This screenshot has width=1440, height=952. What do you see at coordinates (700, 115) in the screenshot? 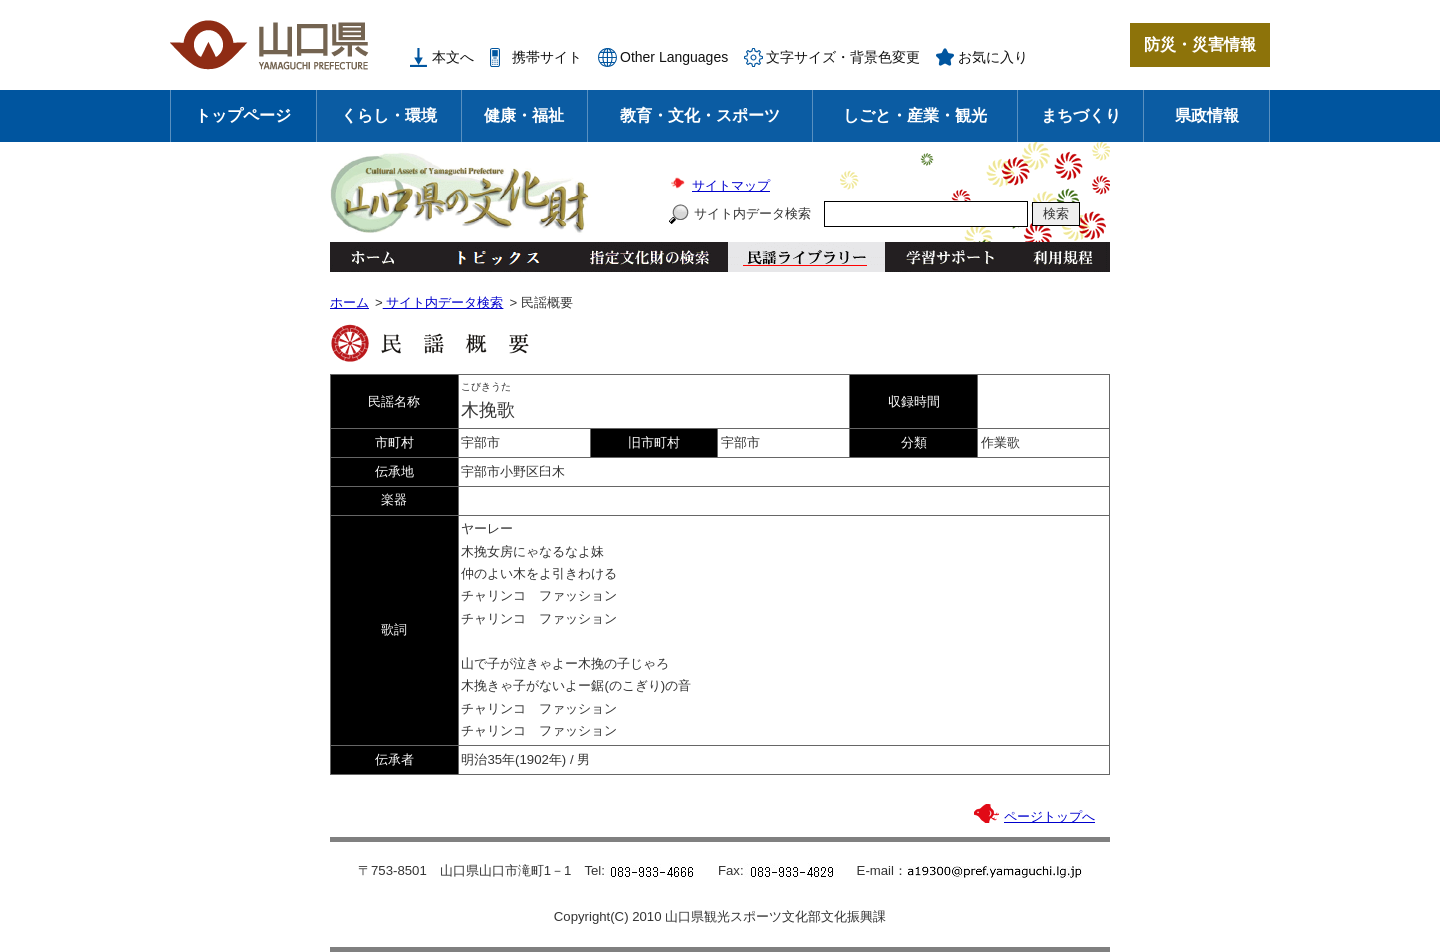
I see `教育・文化・スポーツ` at bounding box center [700, 115].